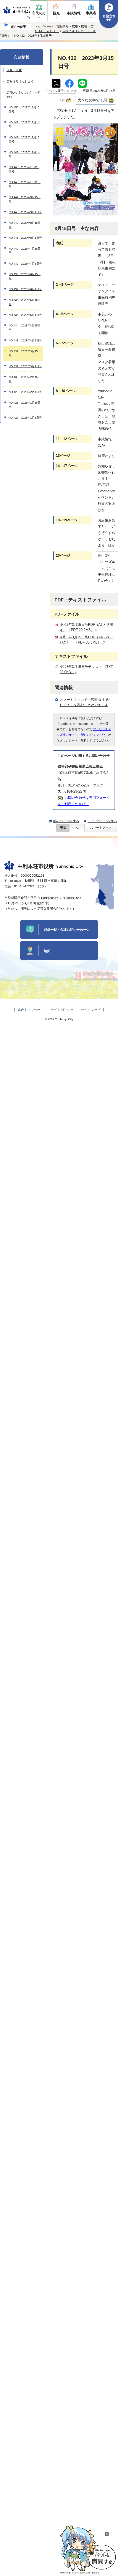 This screenshot has height=2576, width=118. What do you see at coordinates (25, 237) in the screenshot?
I see `NO.441 2023年8月1日号` at bounding box center [25, 237].